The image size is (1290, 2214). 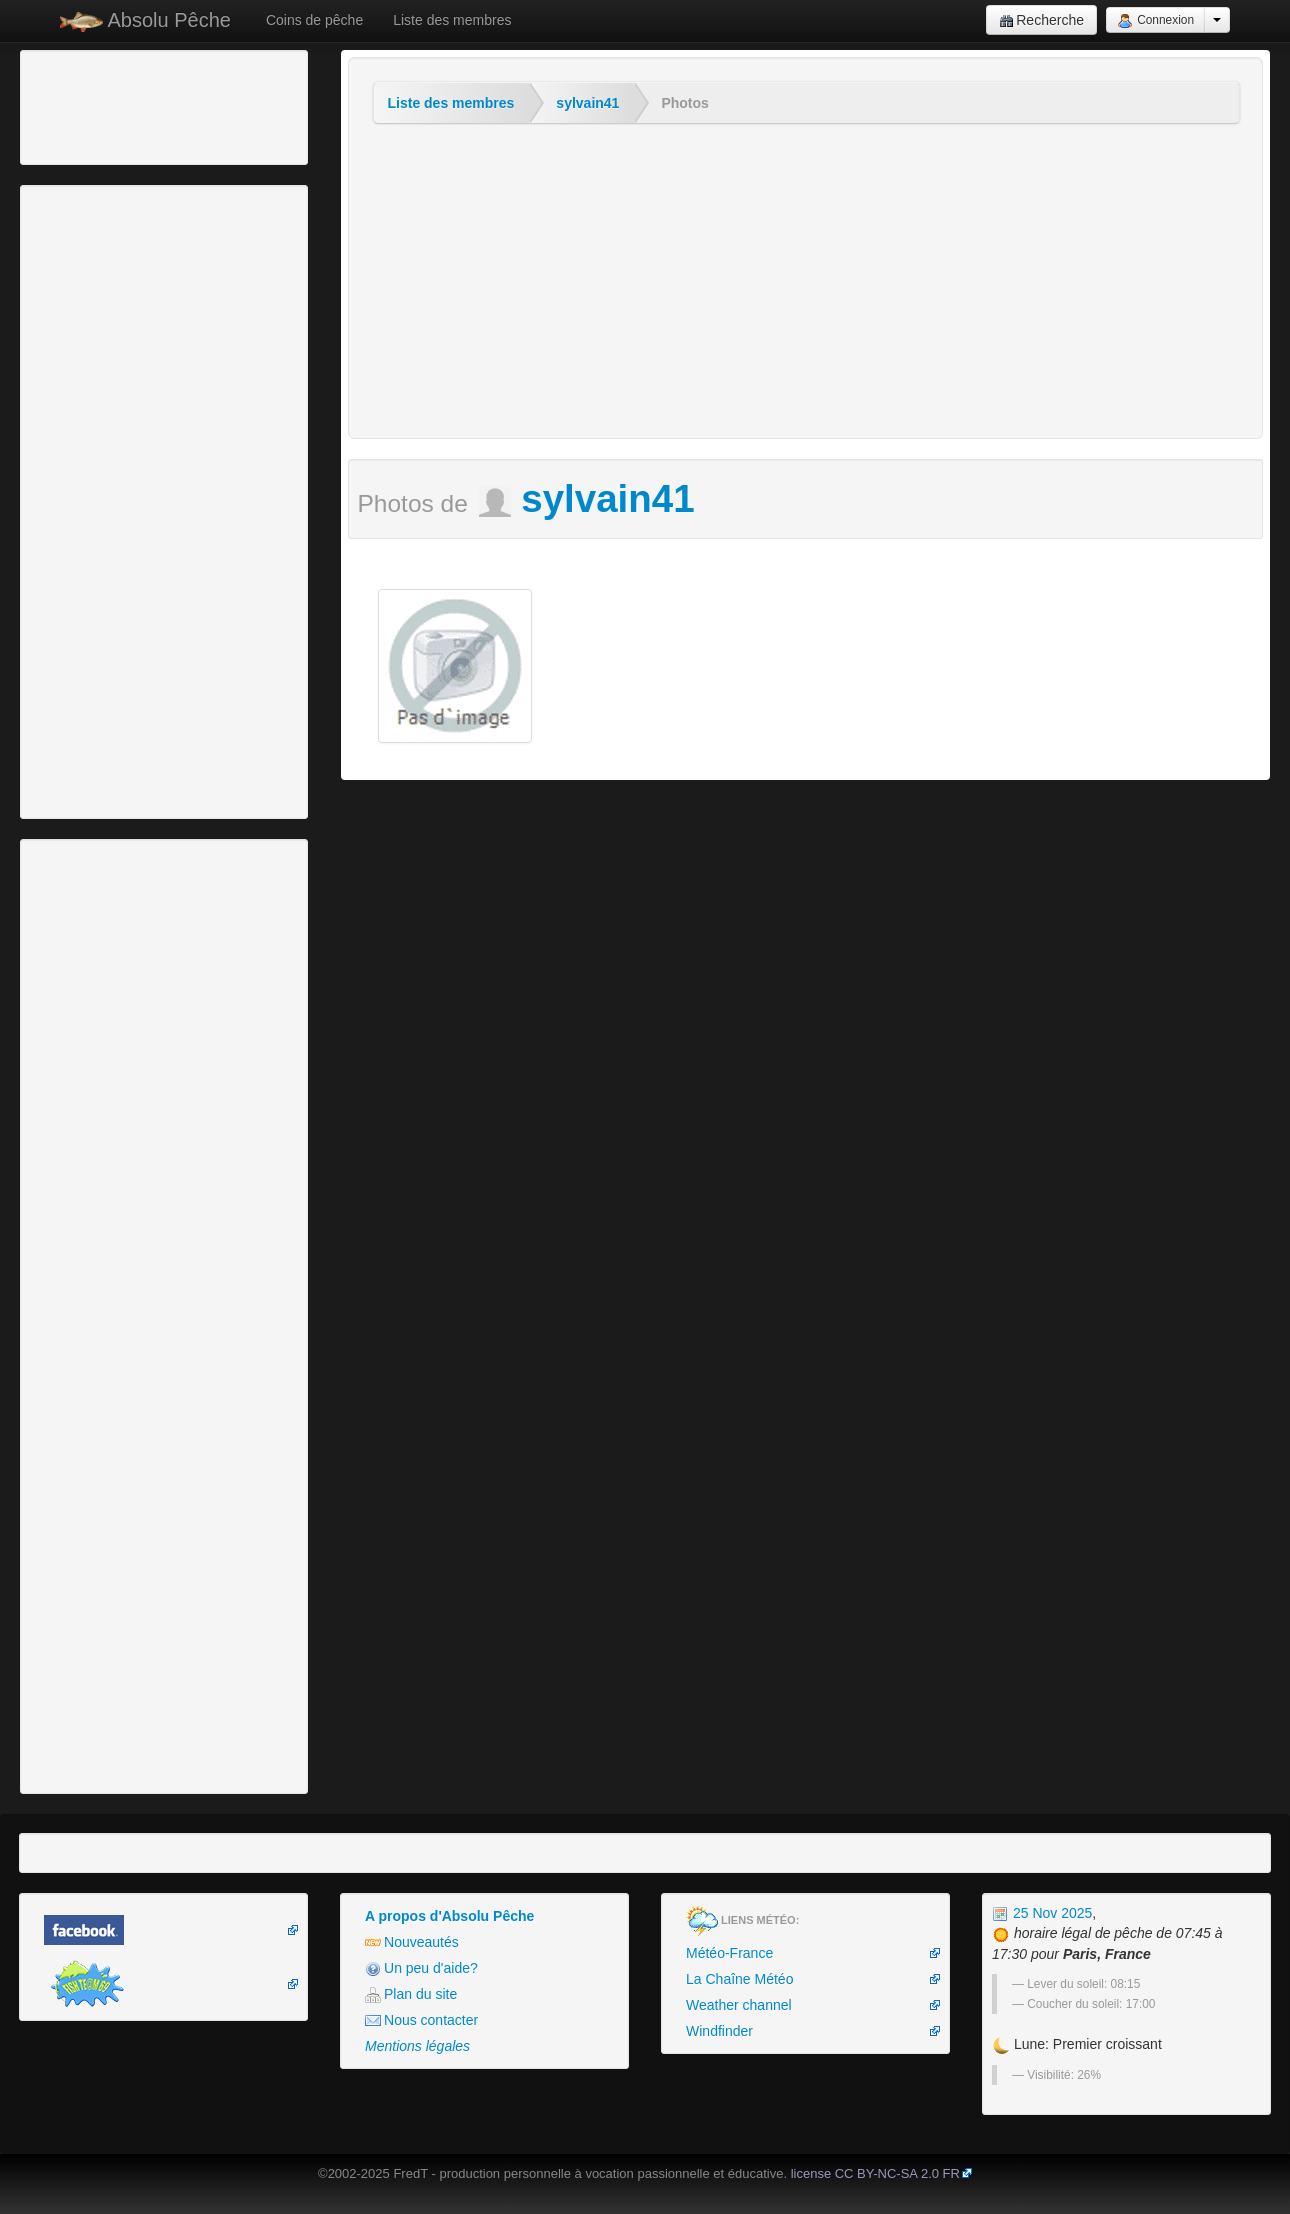 What do you see at coordinates (314, 20) in the screenshot?
I see `Coins de pêche` at bounding box center [314, 20].